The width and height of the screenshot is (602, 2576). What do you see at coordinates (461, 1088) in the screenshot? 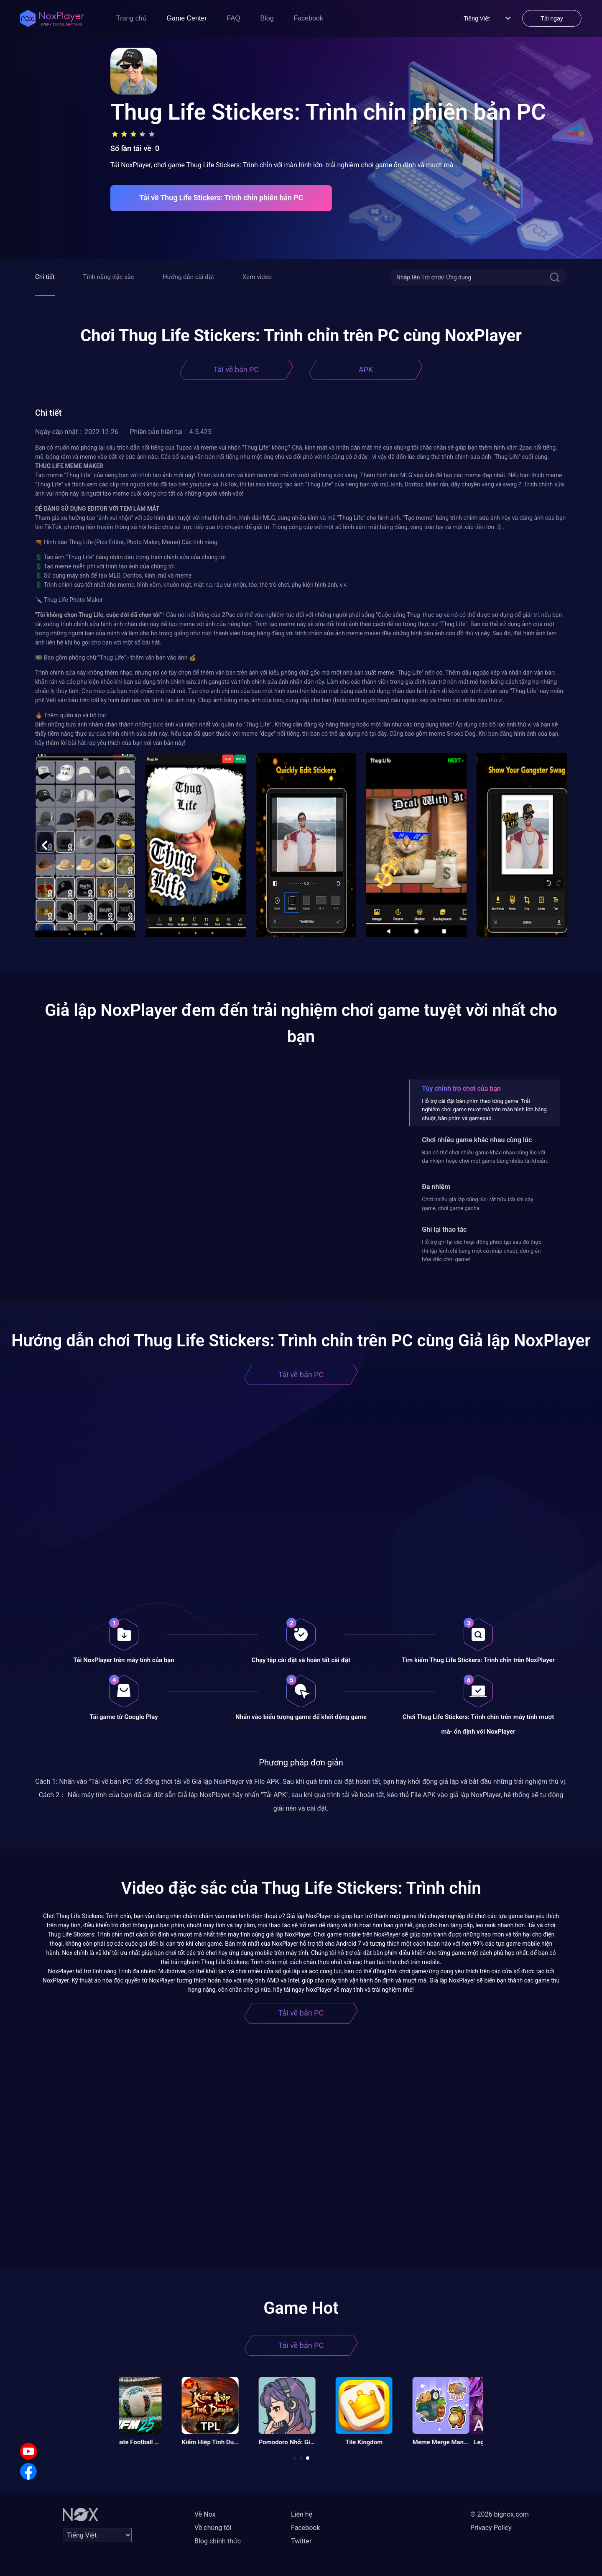
I see `Tùy chỉnh trò chơi của bạn` at bounding box center [461, 1088].